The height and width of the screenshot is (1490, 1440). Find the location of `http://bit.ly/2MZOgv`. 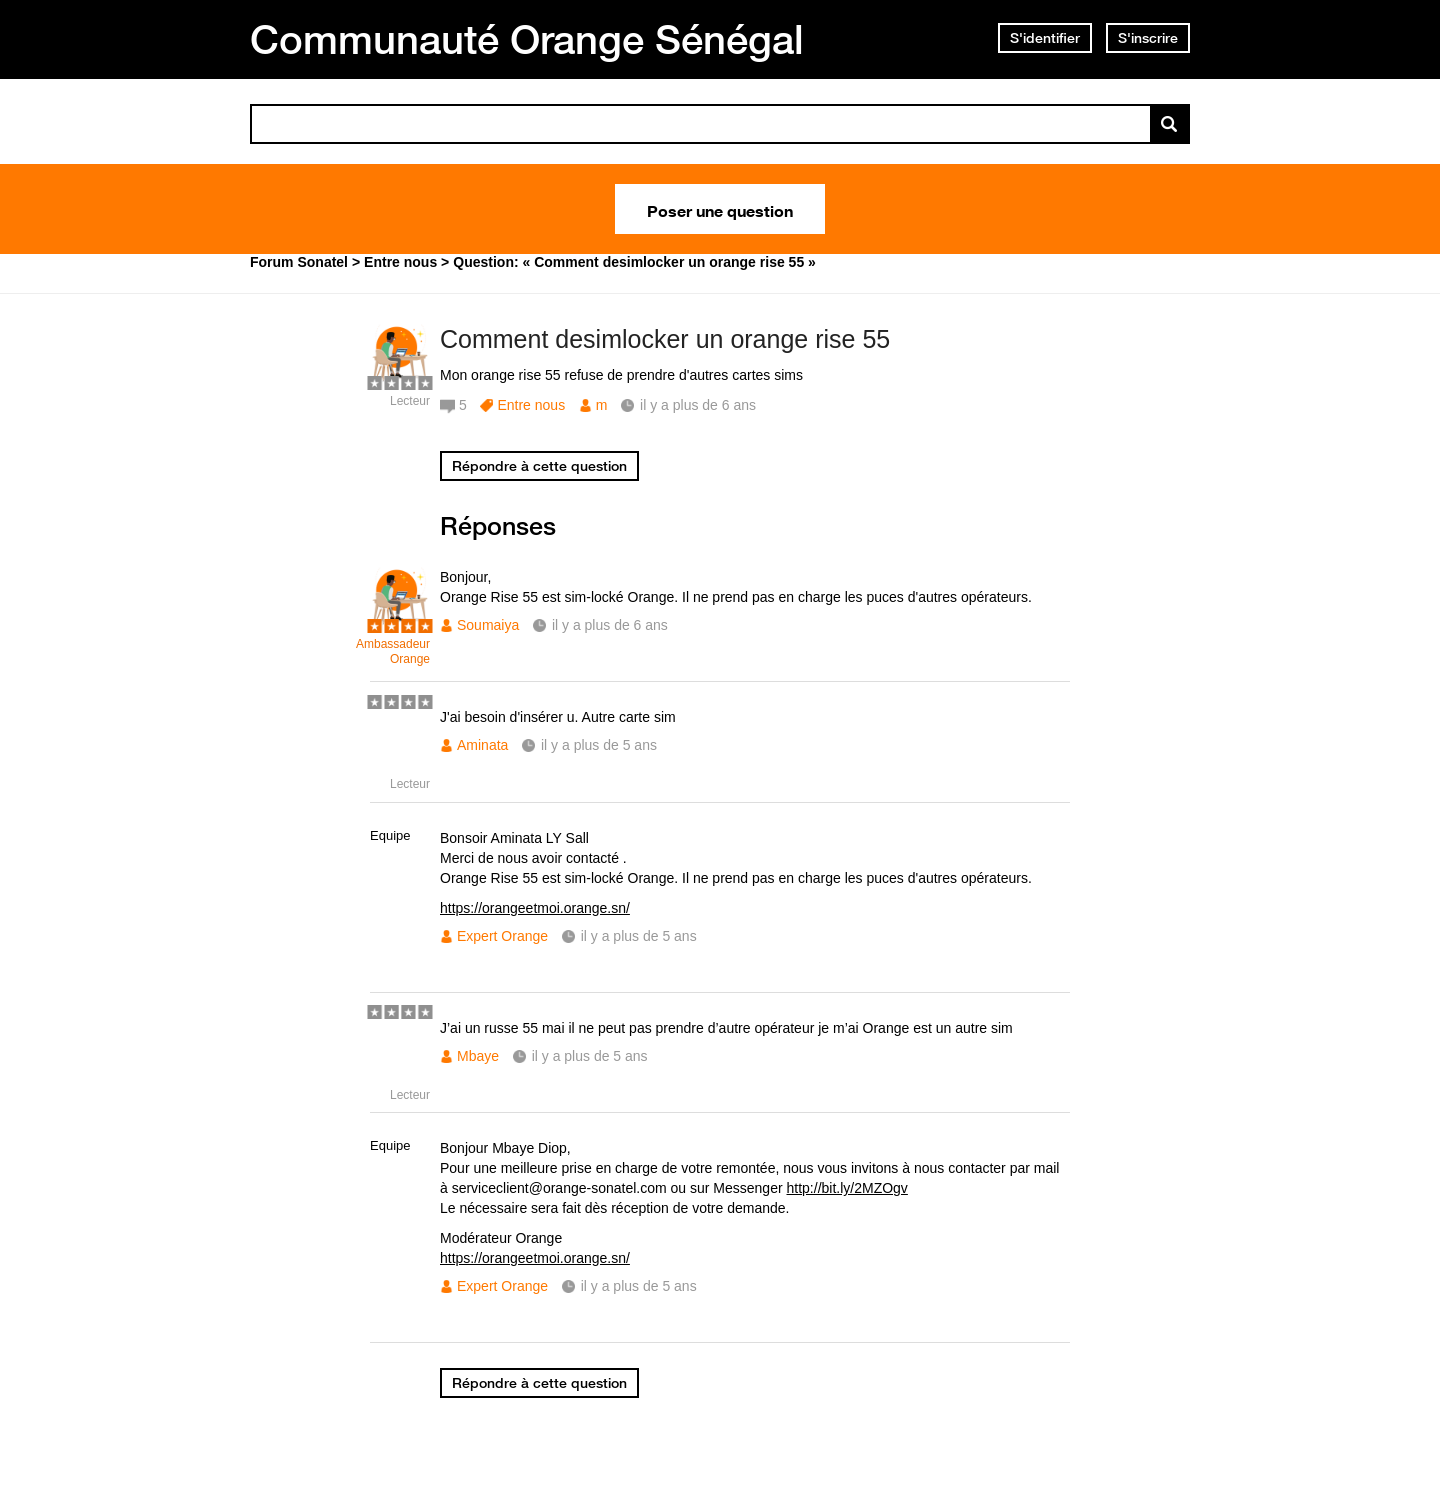

http://bit.ly/2MZOgv is located at coordinates (847, 1188).